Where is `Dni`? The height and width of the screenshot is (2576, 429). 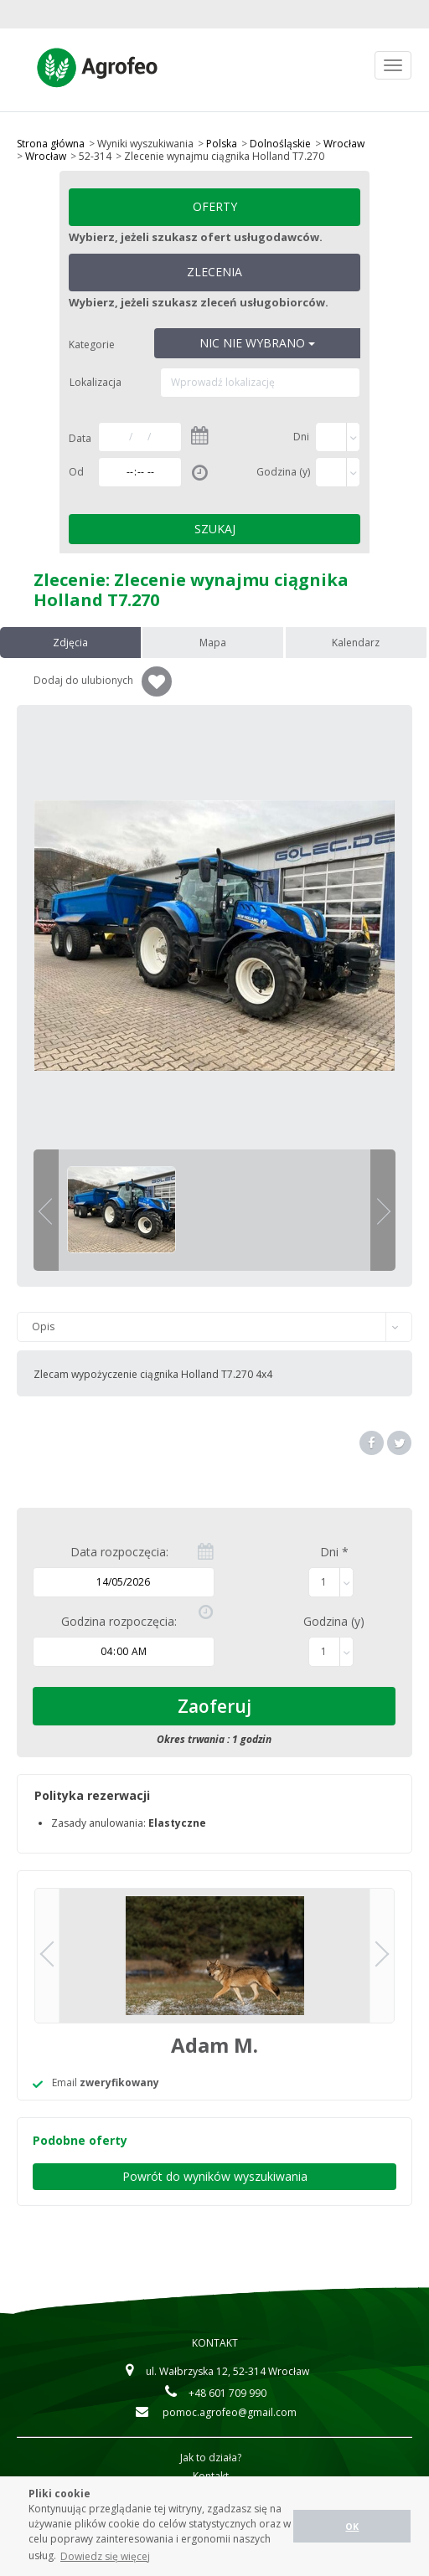 Dni is located at coordinates (301, 436).